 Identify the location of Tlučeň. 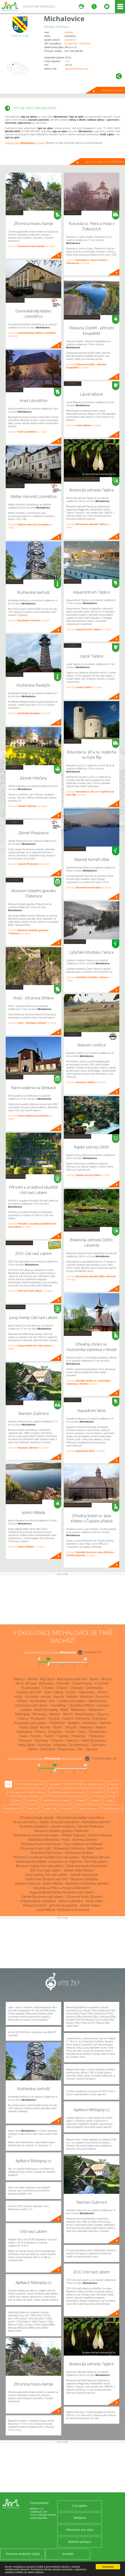
(49, 1736).